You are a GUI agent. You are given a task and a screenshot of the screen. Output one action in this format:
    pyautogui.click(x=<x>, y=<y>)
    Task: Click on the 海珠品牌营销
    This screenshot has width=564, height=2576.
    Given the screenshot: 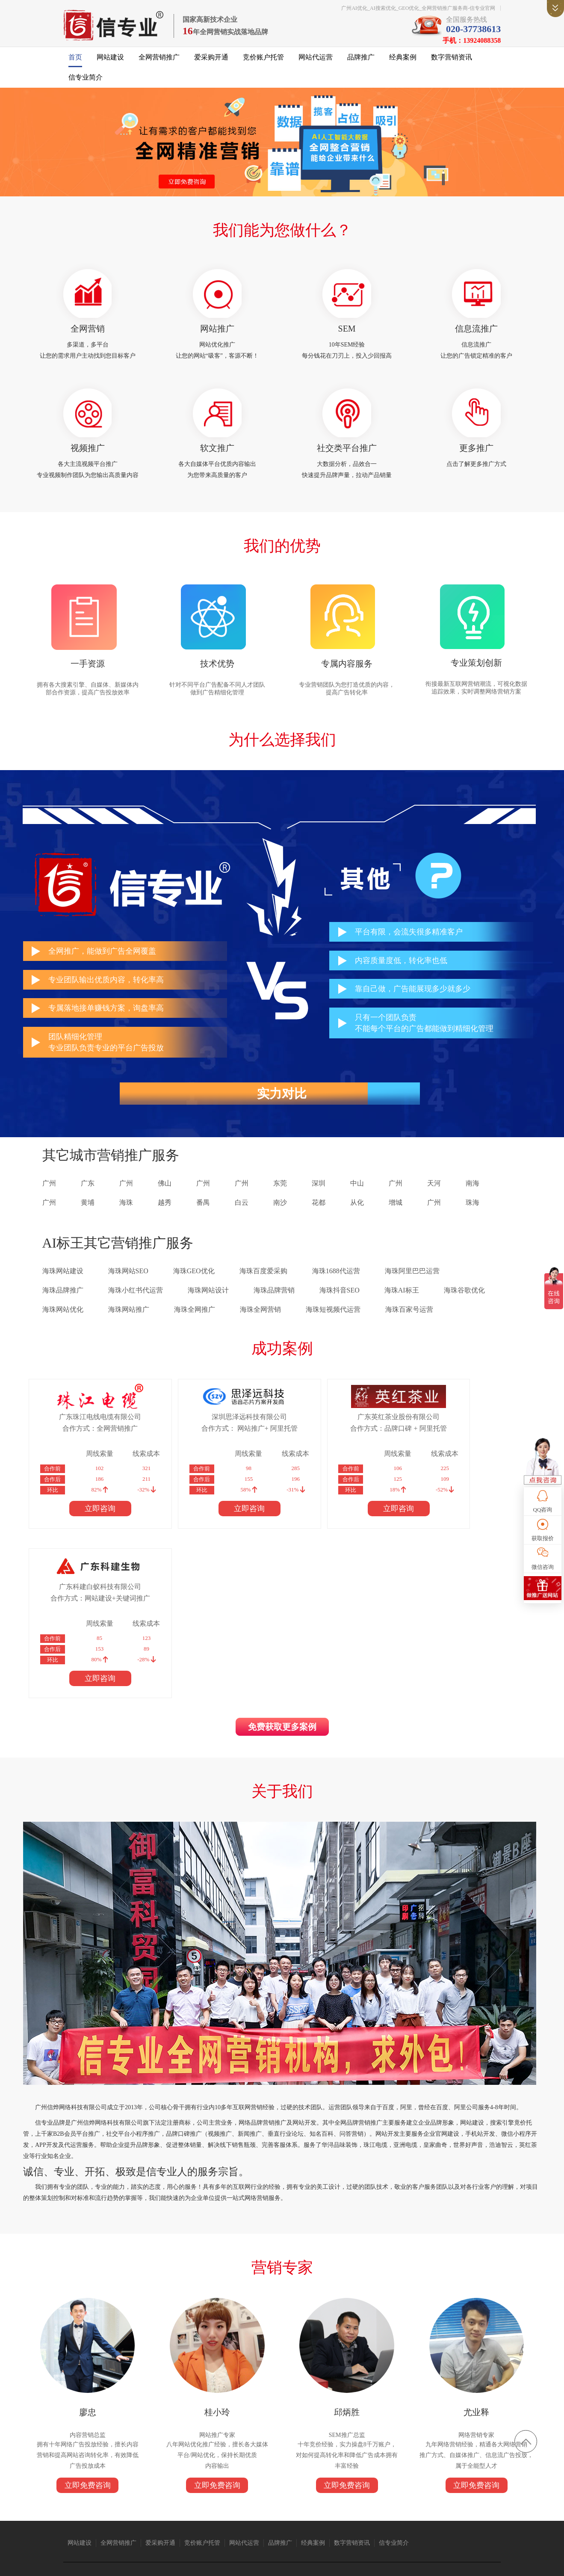 What is the action you would take?
    pyautogui.click(x=274, y=1299)
    